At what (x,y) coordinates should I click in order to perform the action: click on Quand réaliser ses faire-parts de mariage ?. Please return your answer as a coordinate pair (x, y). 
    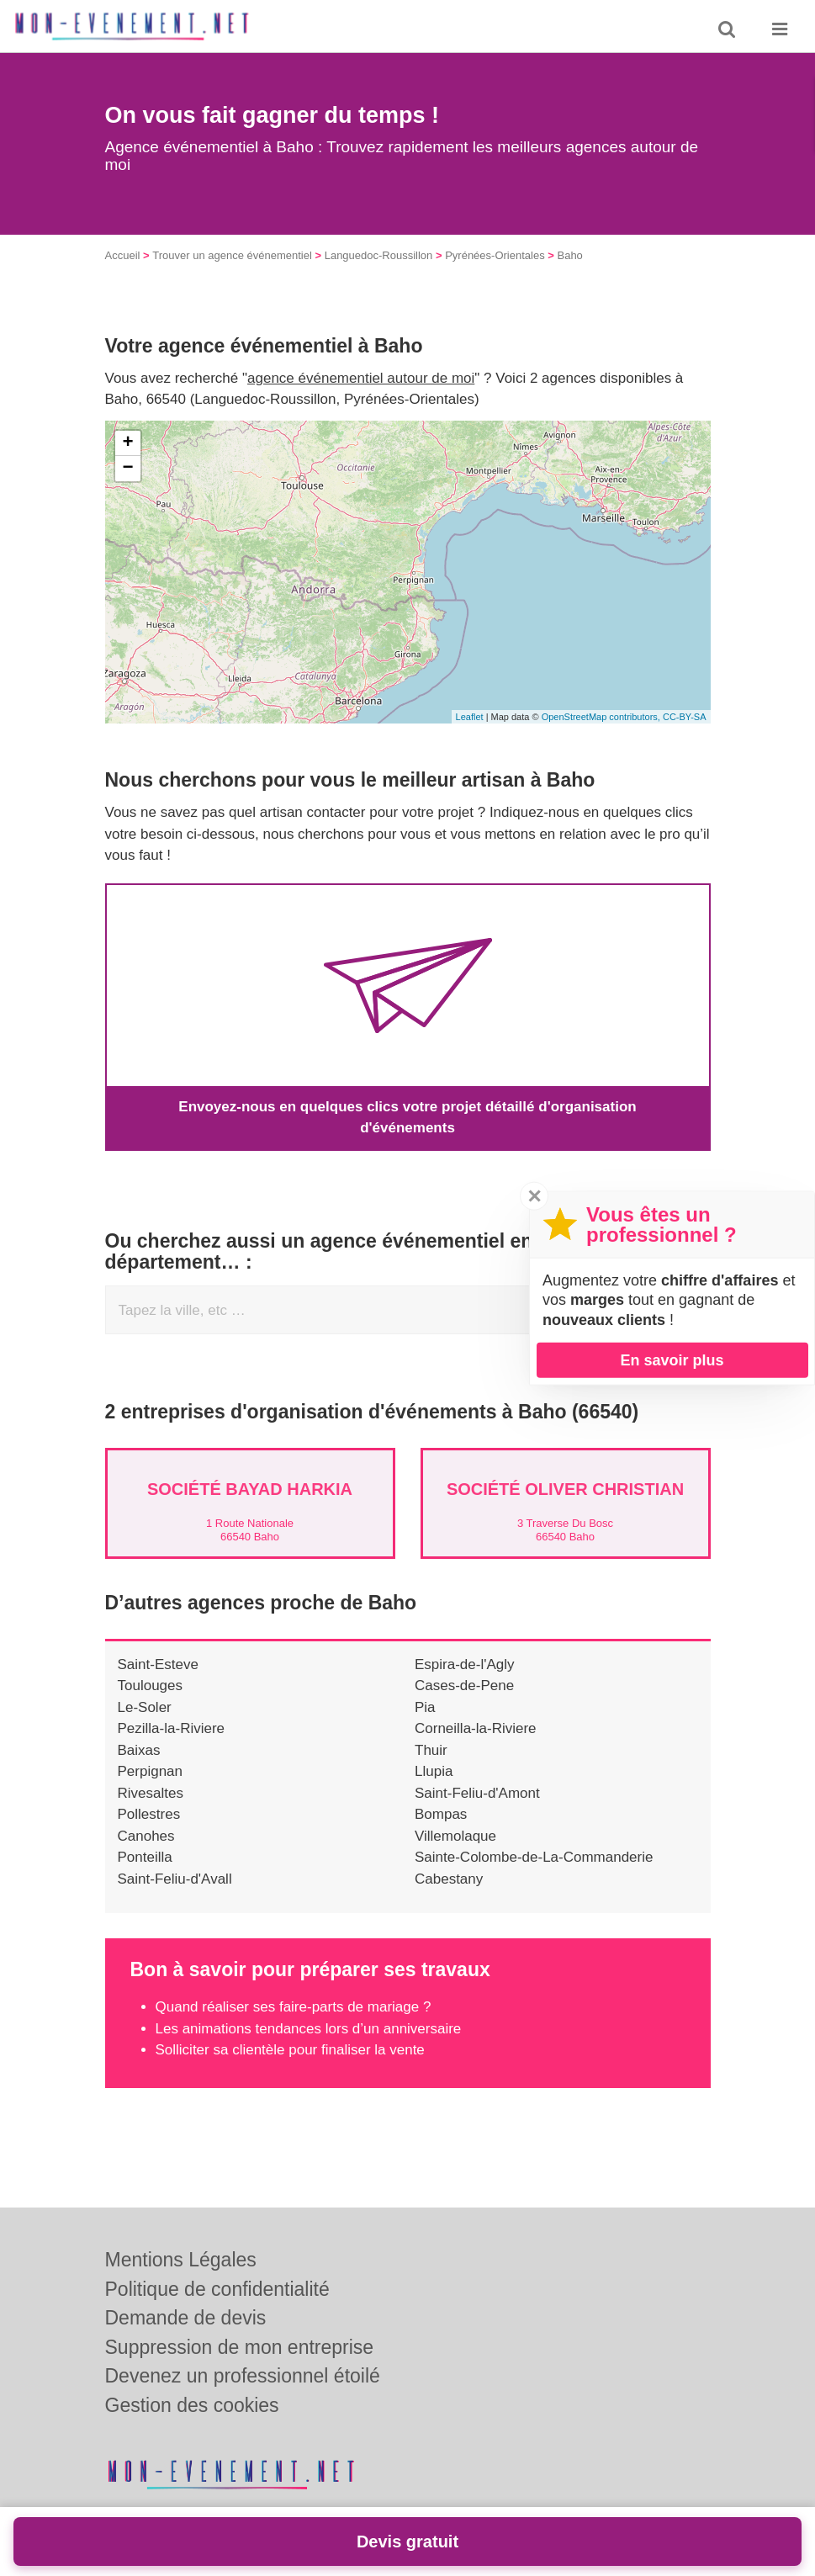
    Looking at the image, I should click on (293, 2007).